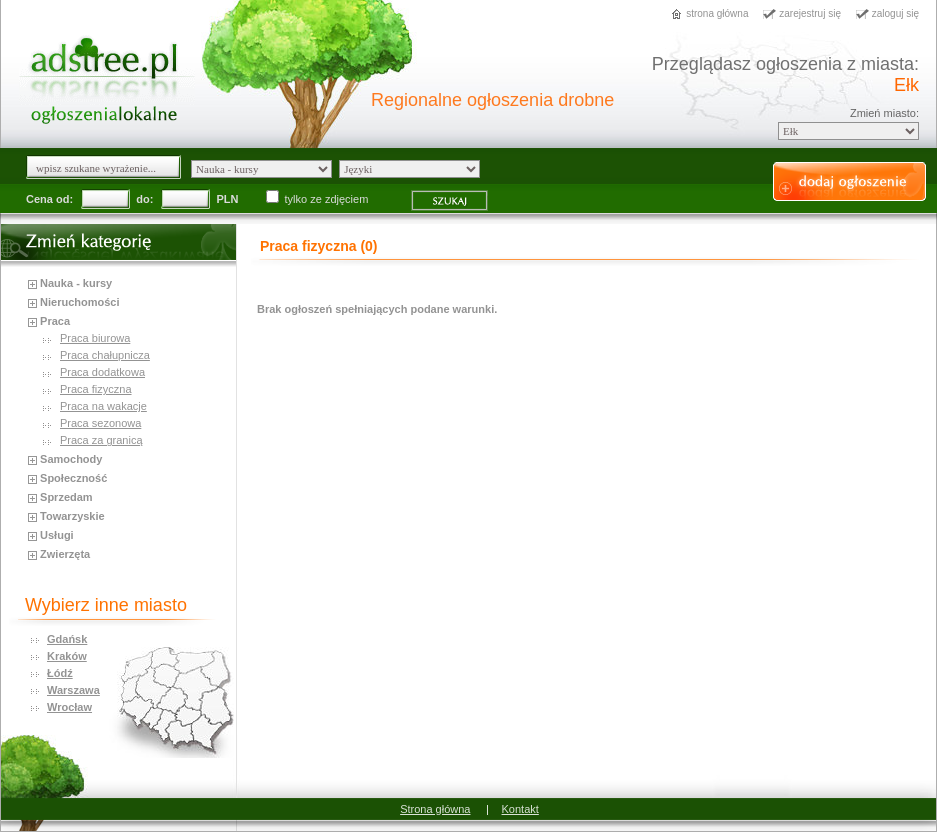 This screenshot has height=832, width=937. I want to click on od:, so click(64, 199).